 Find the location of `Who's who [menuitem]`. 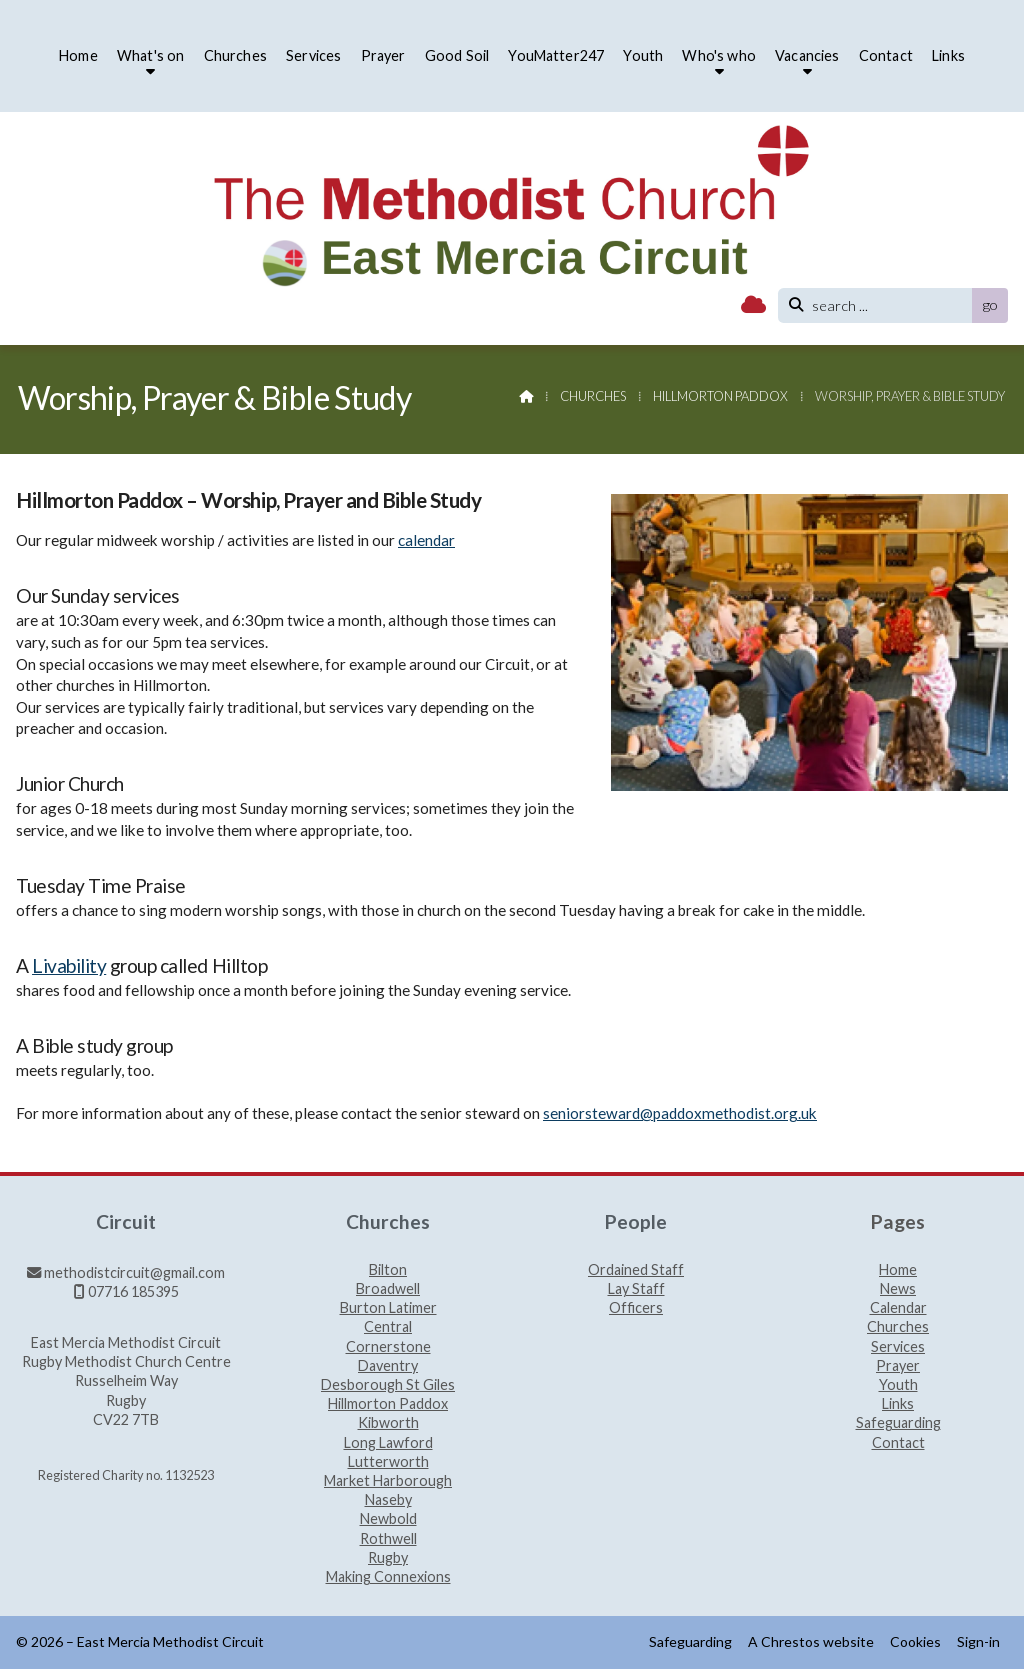

Who's who [menuitem] is located at coordinates (718, 55).